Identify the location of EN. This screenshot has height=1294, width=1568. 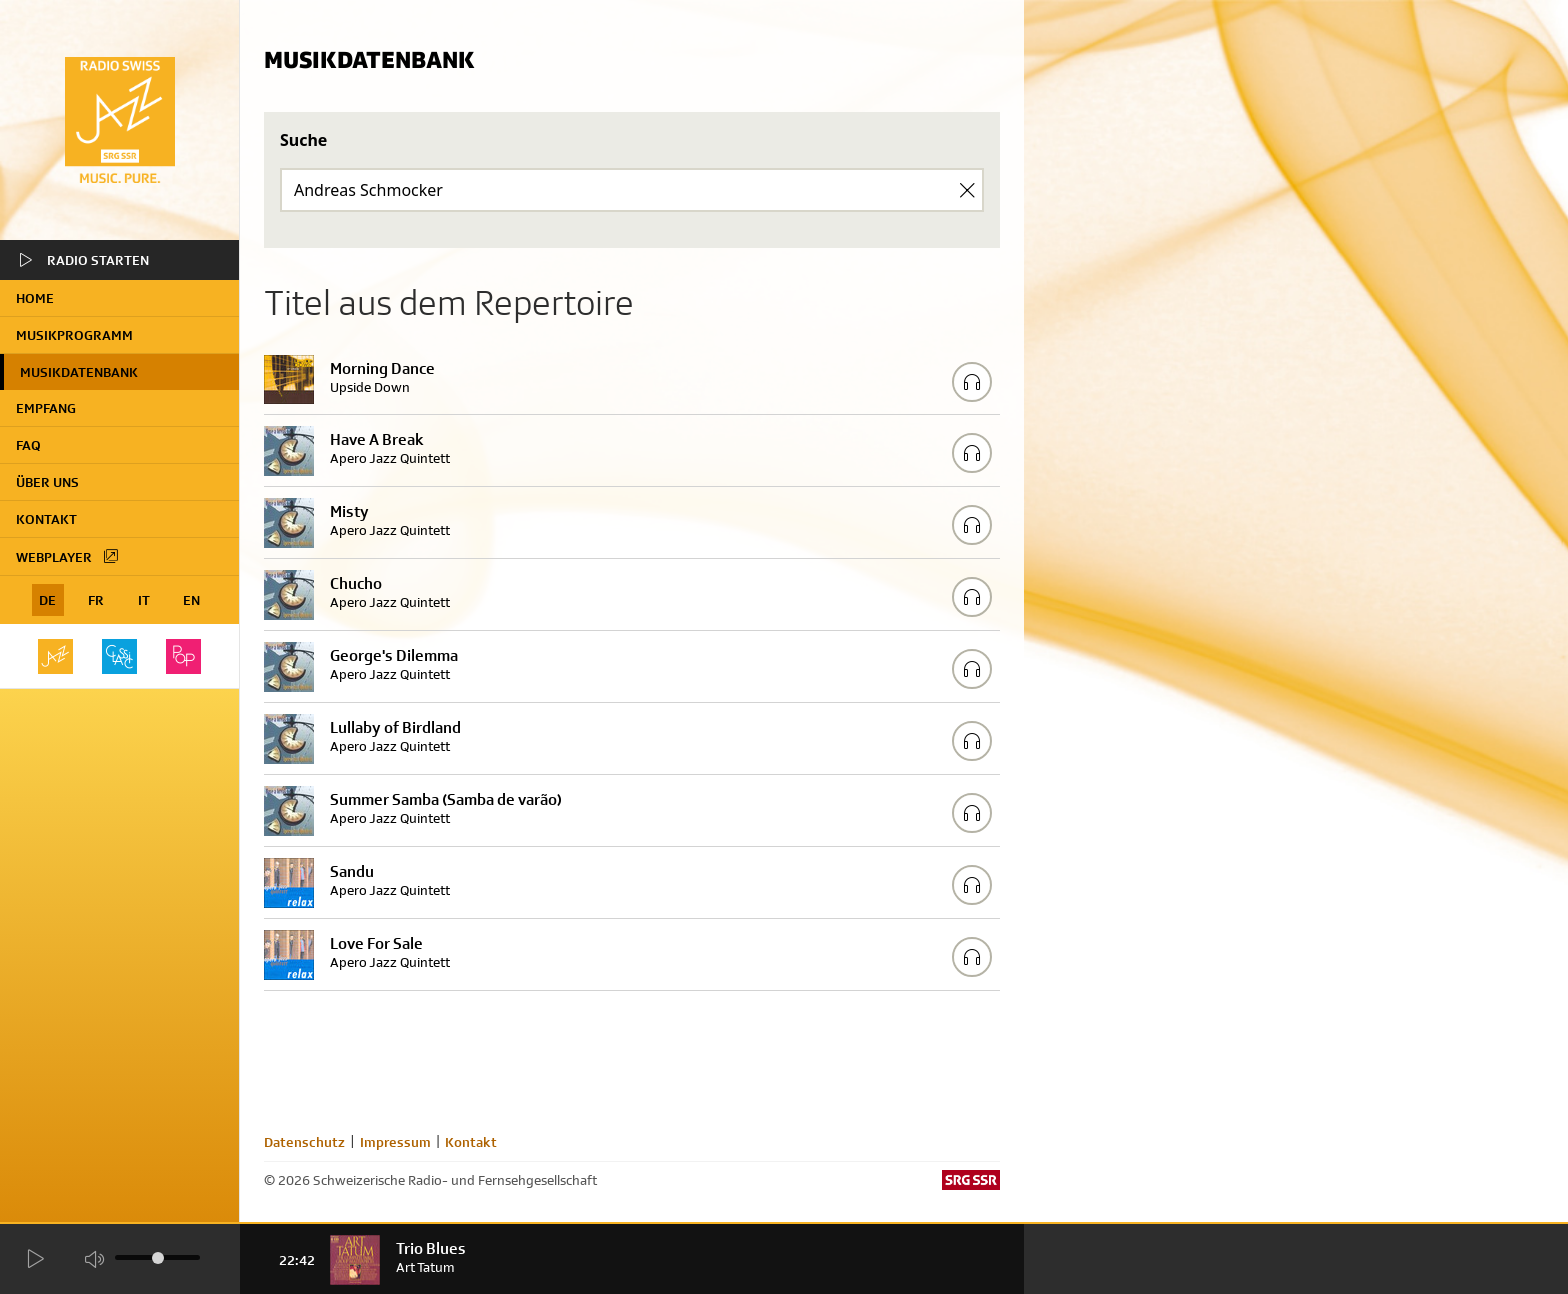
(191, 600).